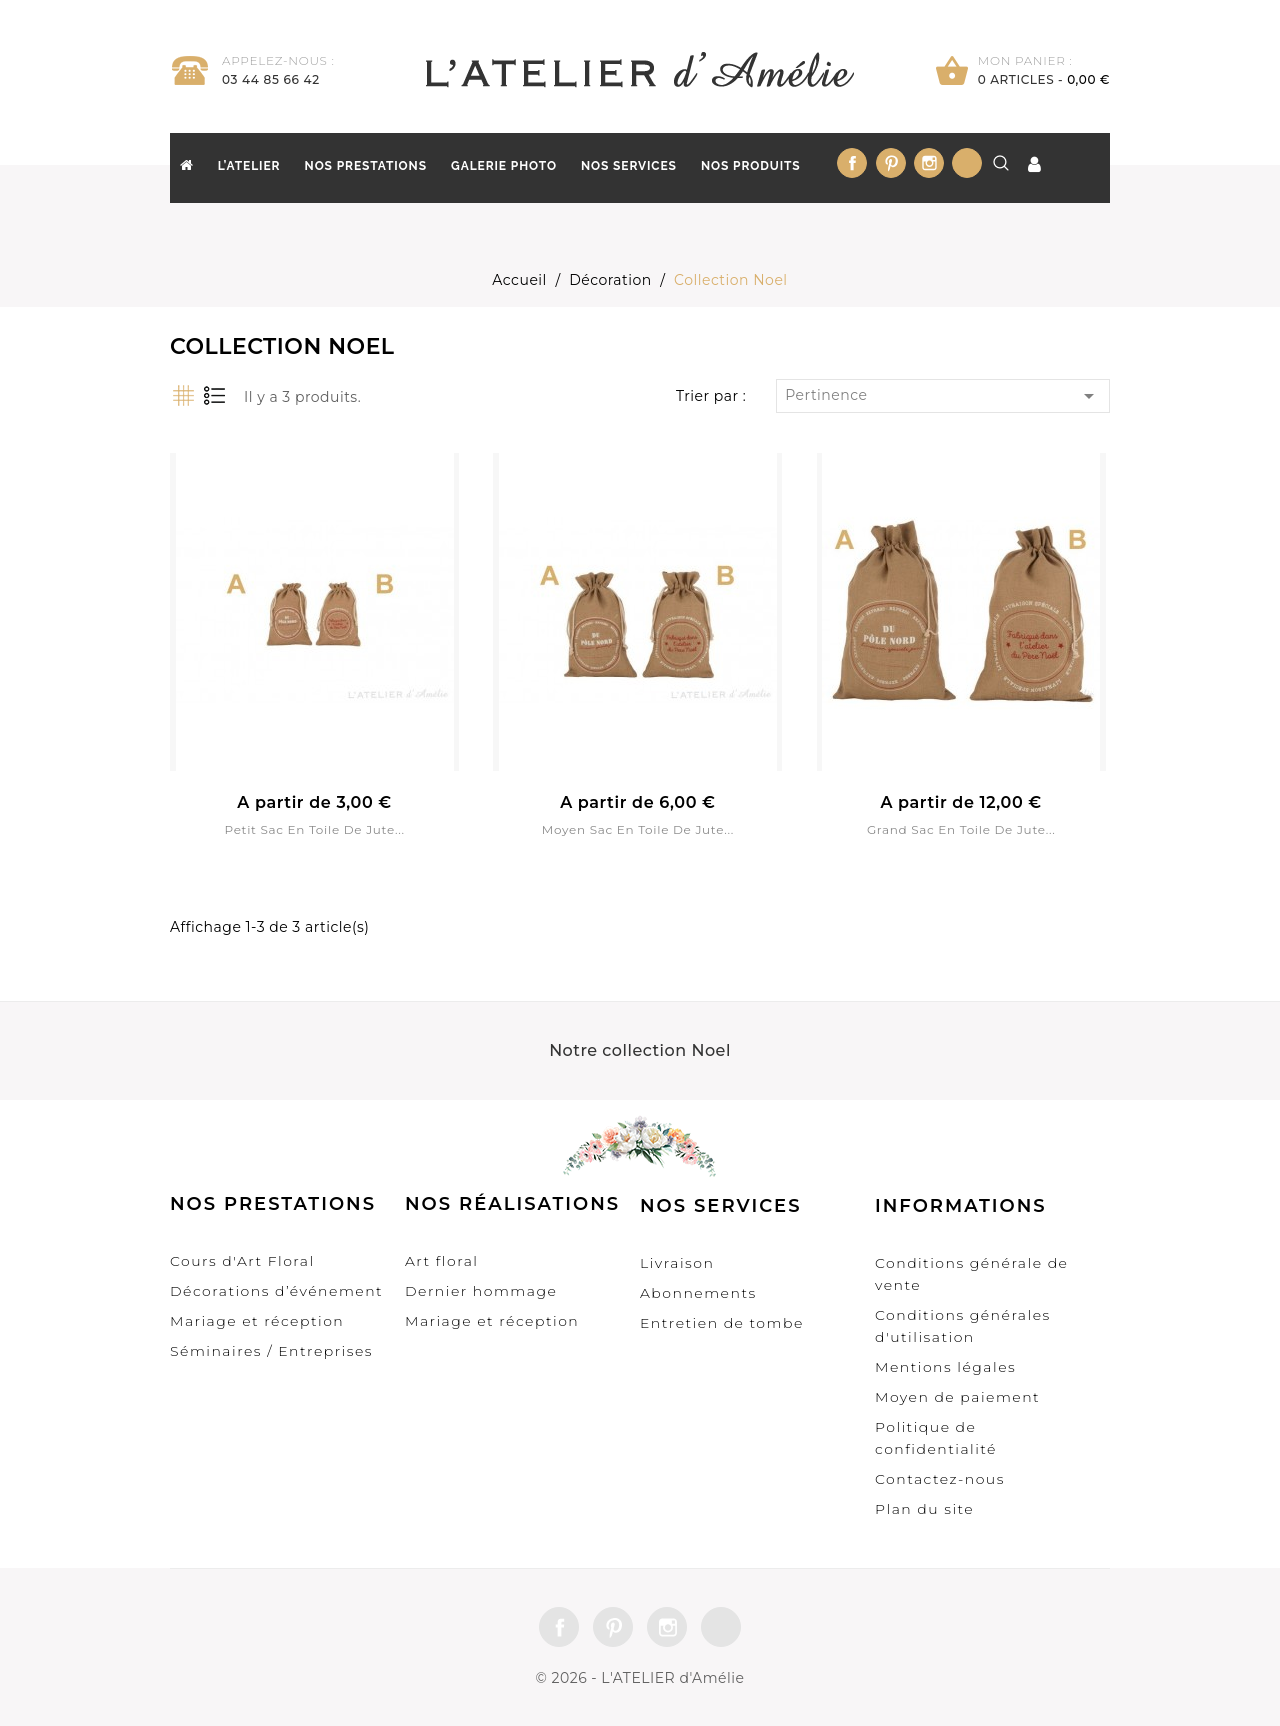 The width and height of the screenshot is (1280, 1726). I want to click on Abonnements, so click(698, 1293).